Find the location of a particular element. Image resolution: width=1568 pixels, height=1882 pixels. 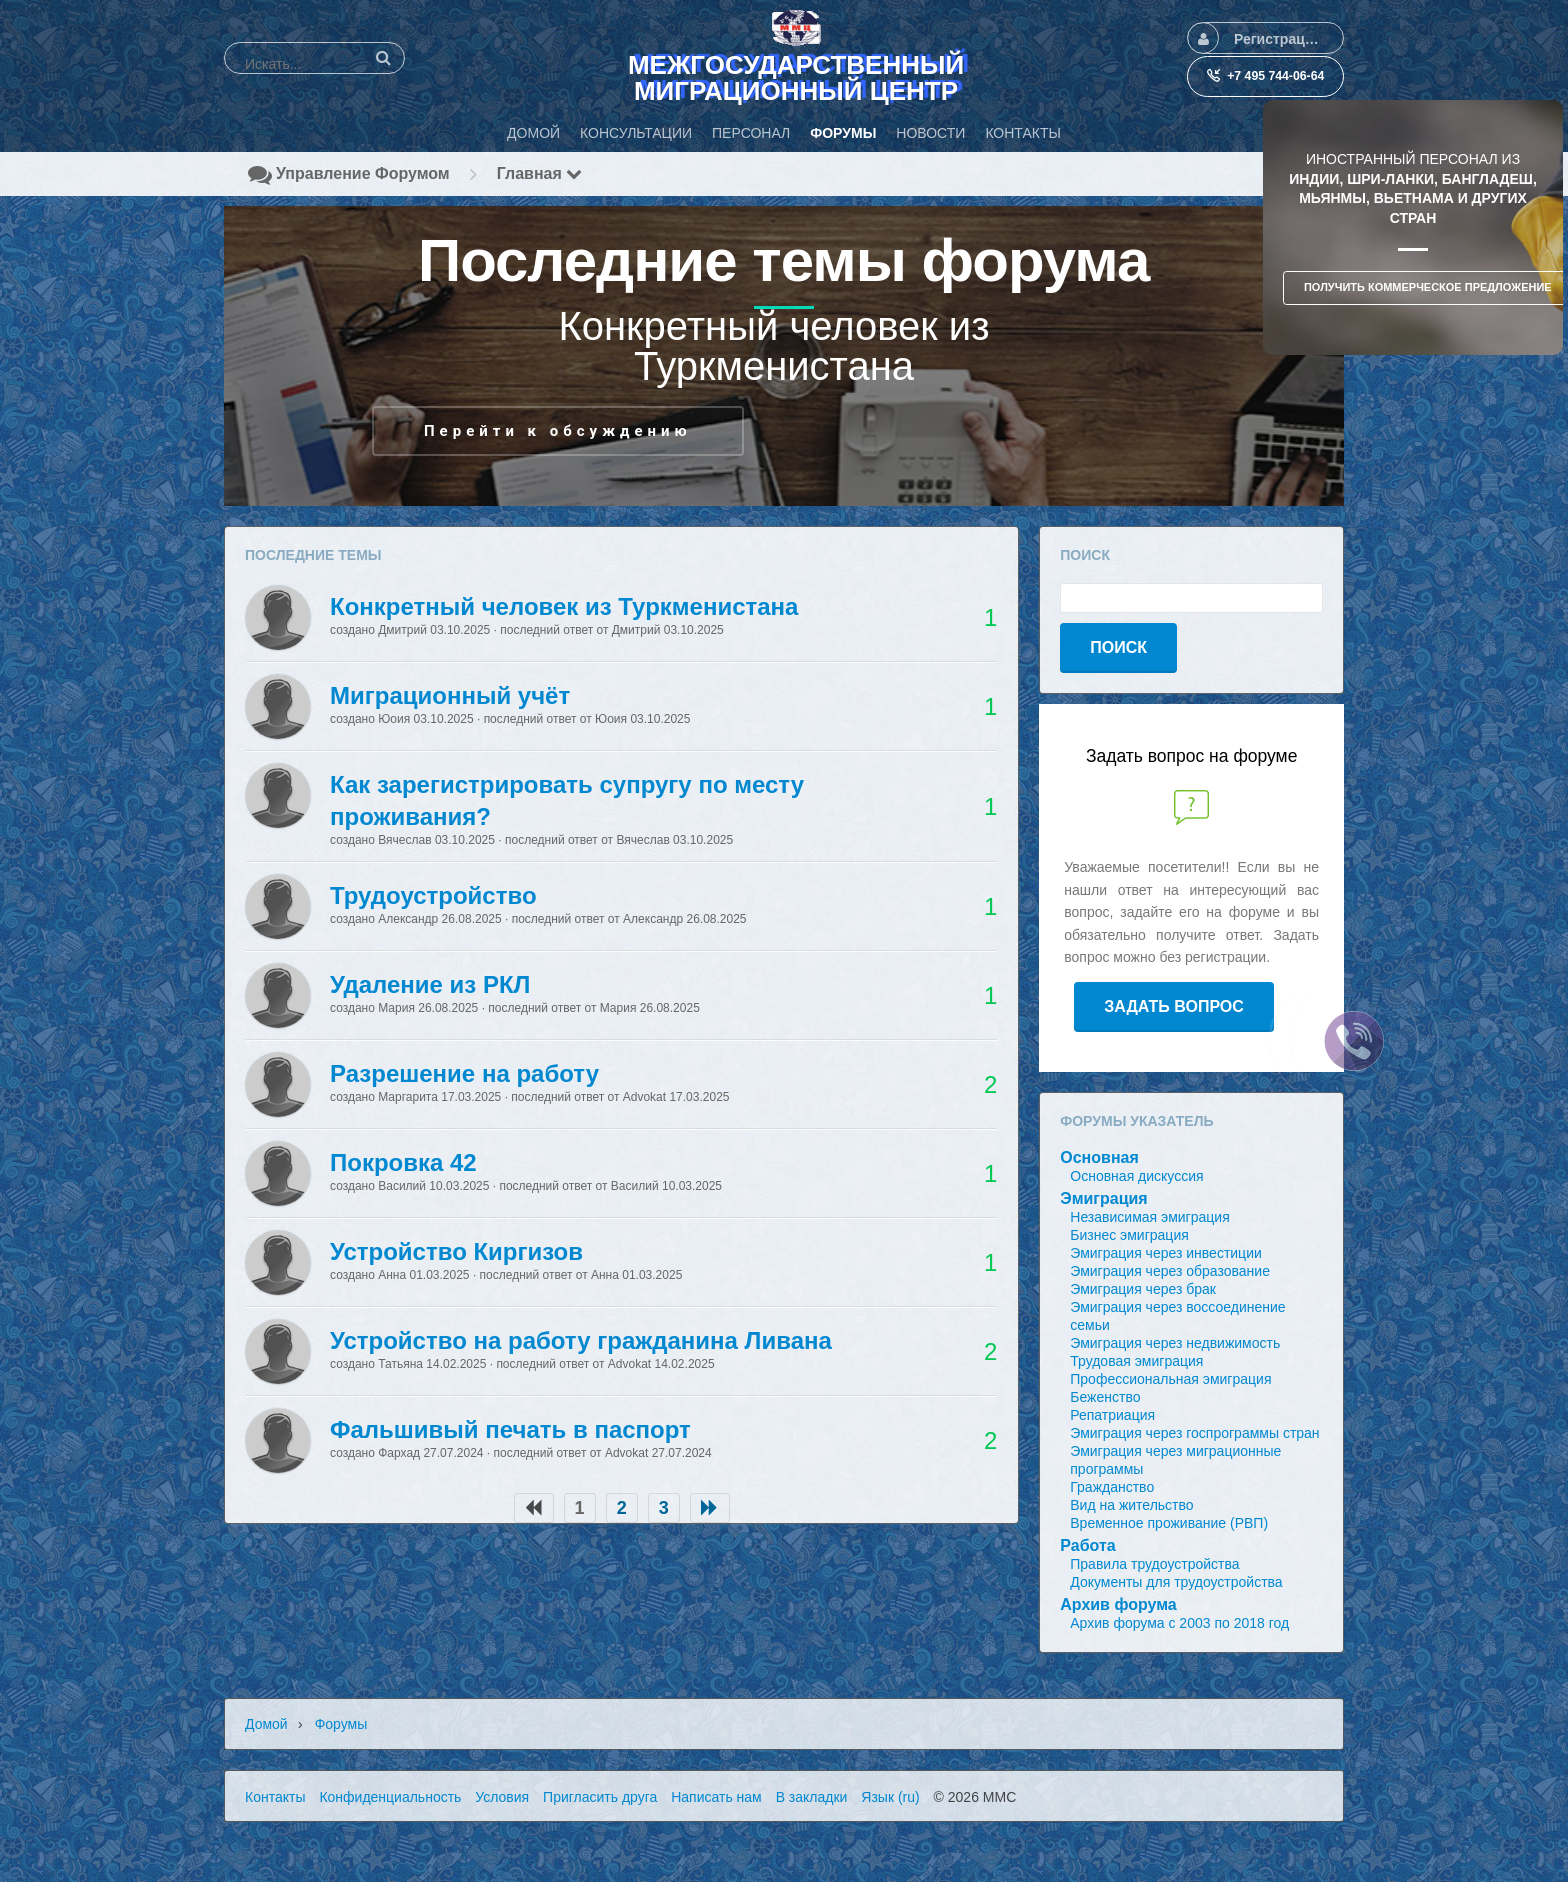

Конфиденциальность is located at coordinates (390, 1797).